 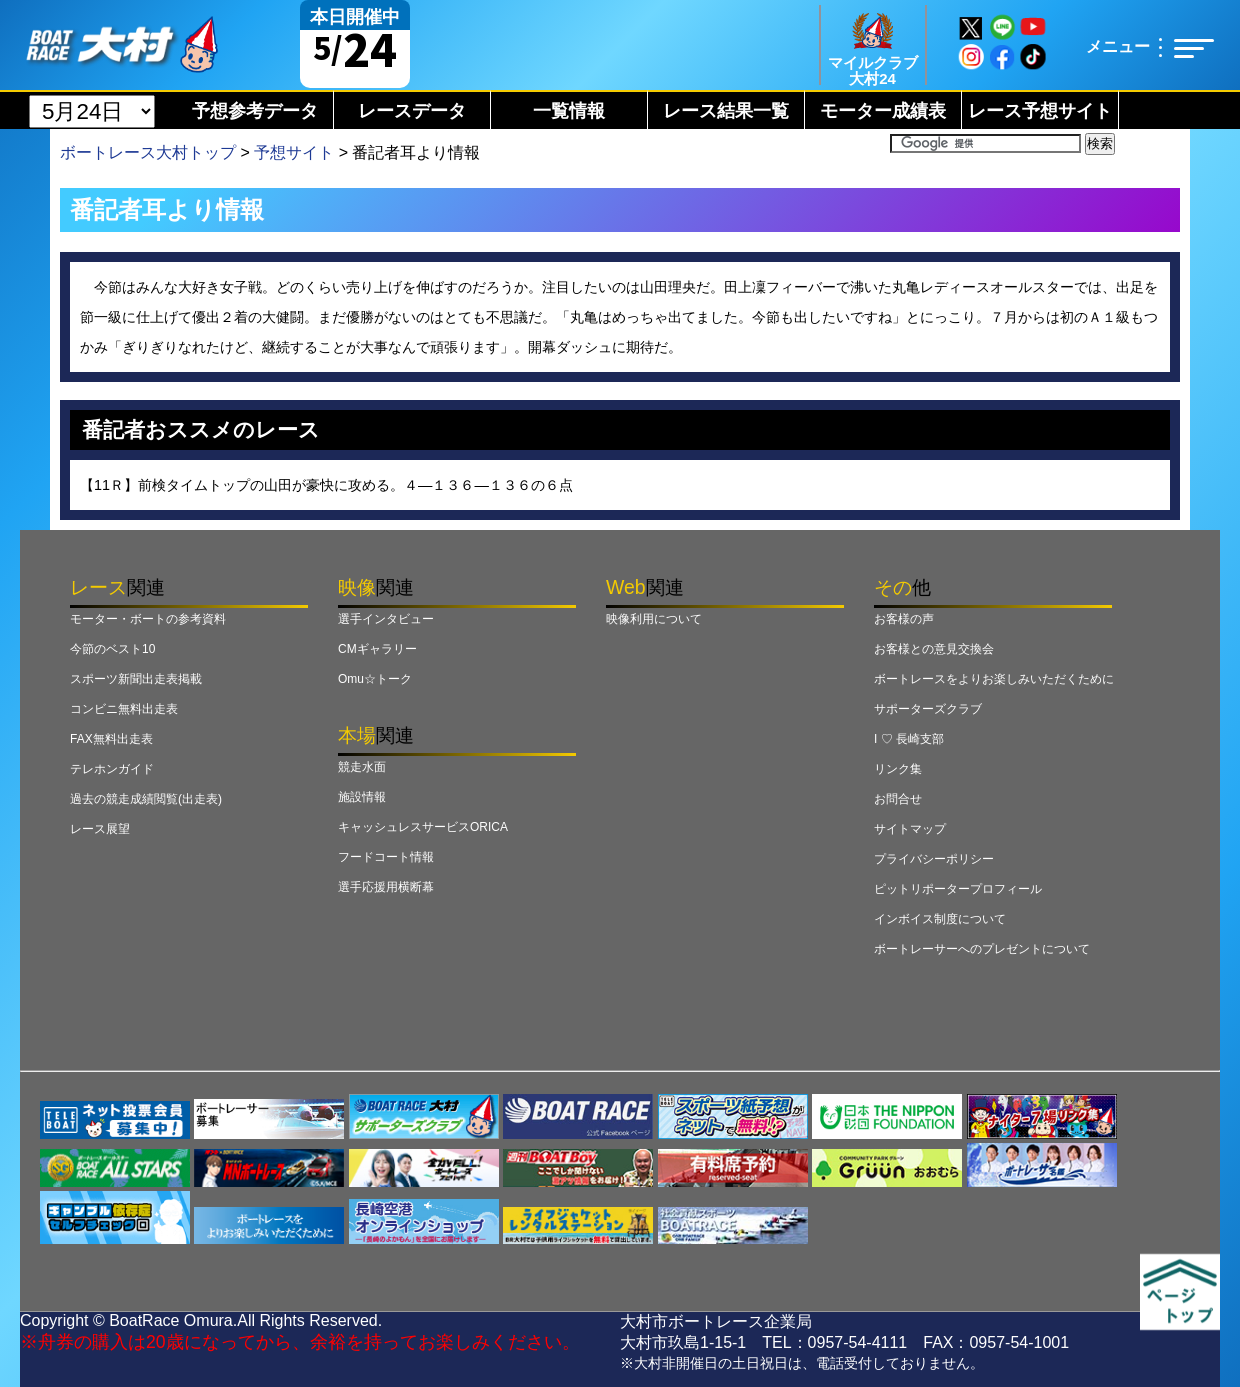 What do you see at coordinates (940, 919) in the screenshot?
I see `インボイス制度について` at bounding box center [940, 919].